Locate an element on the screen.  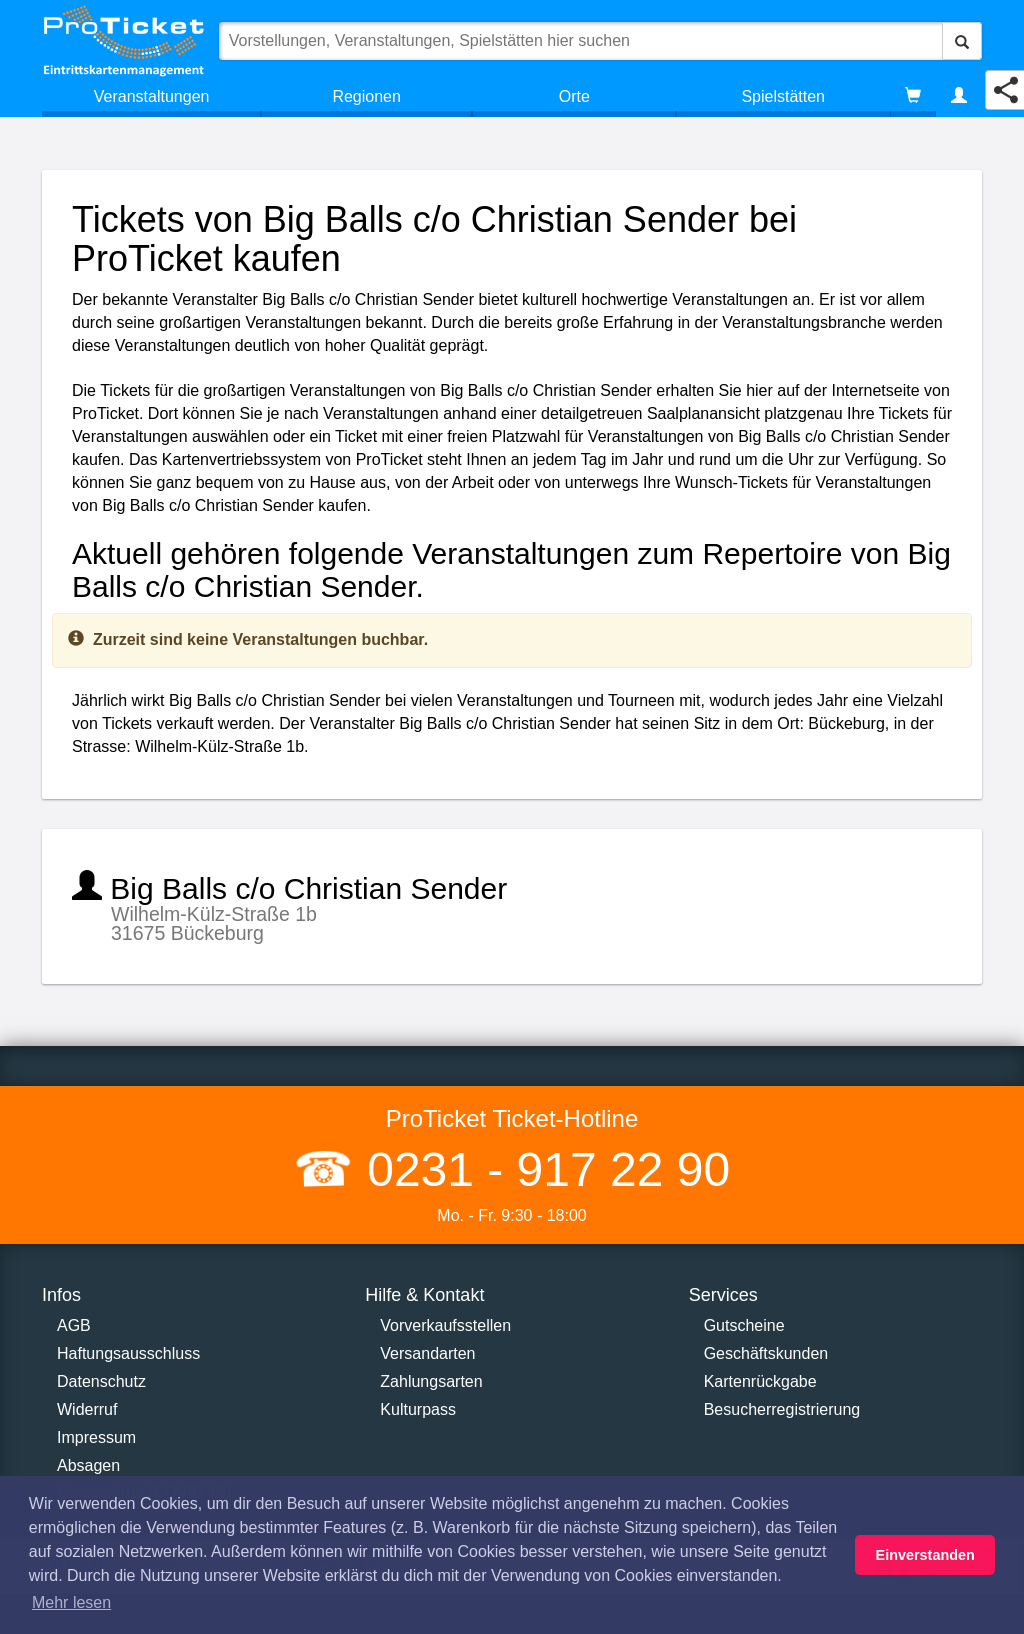
Zahlungsarten is located at coordinates (431, 1381).